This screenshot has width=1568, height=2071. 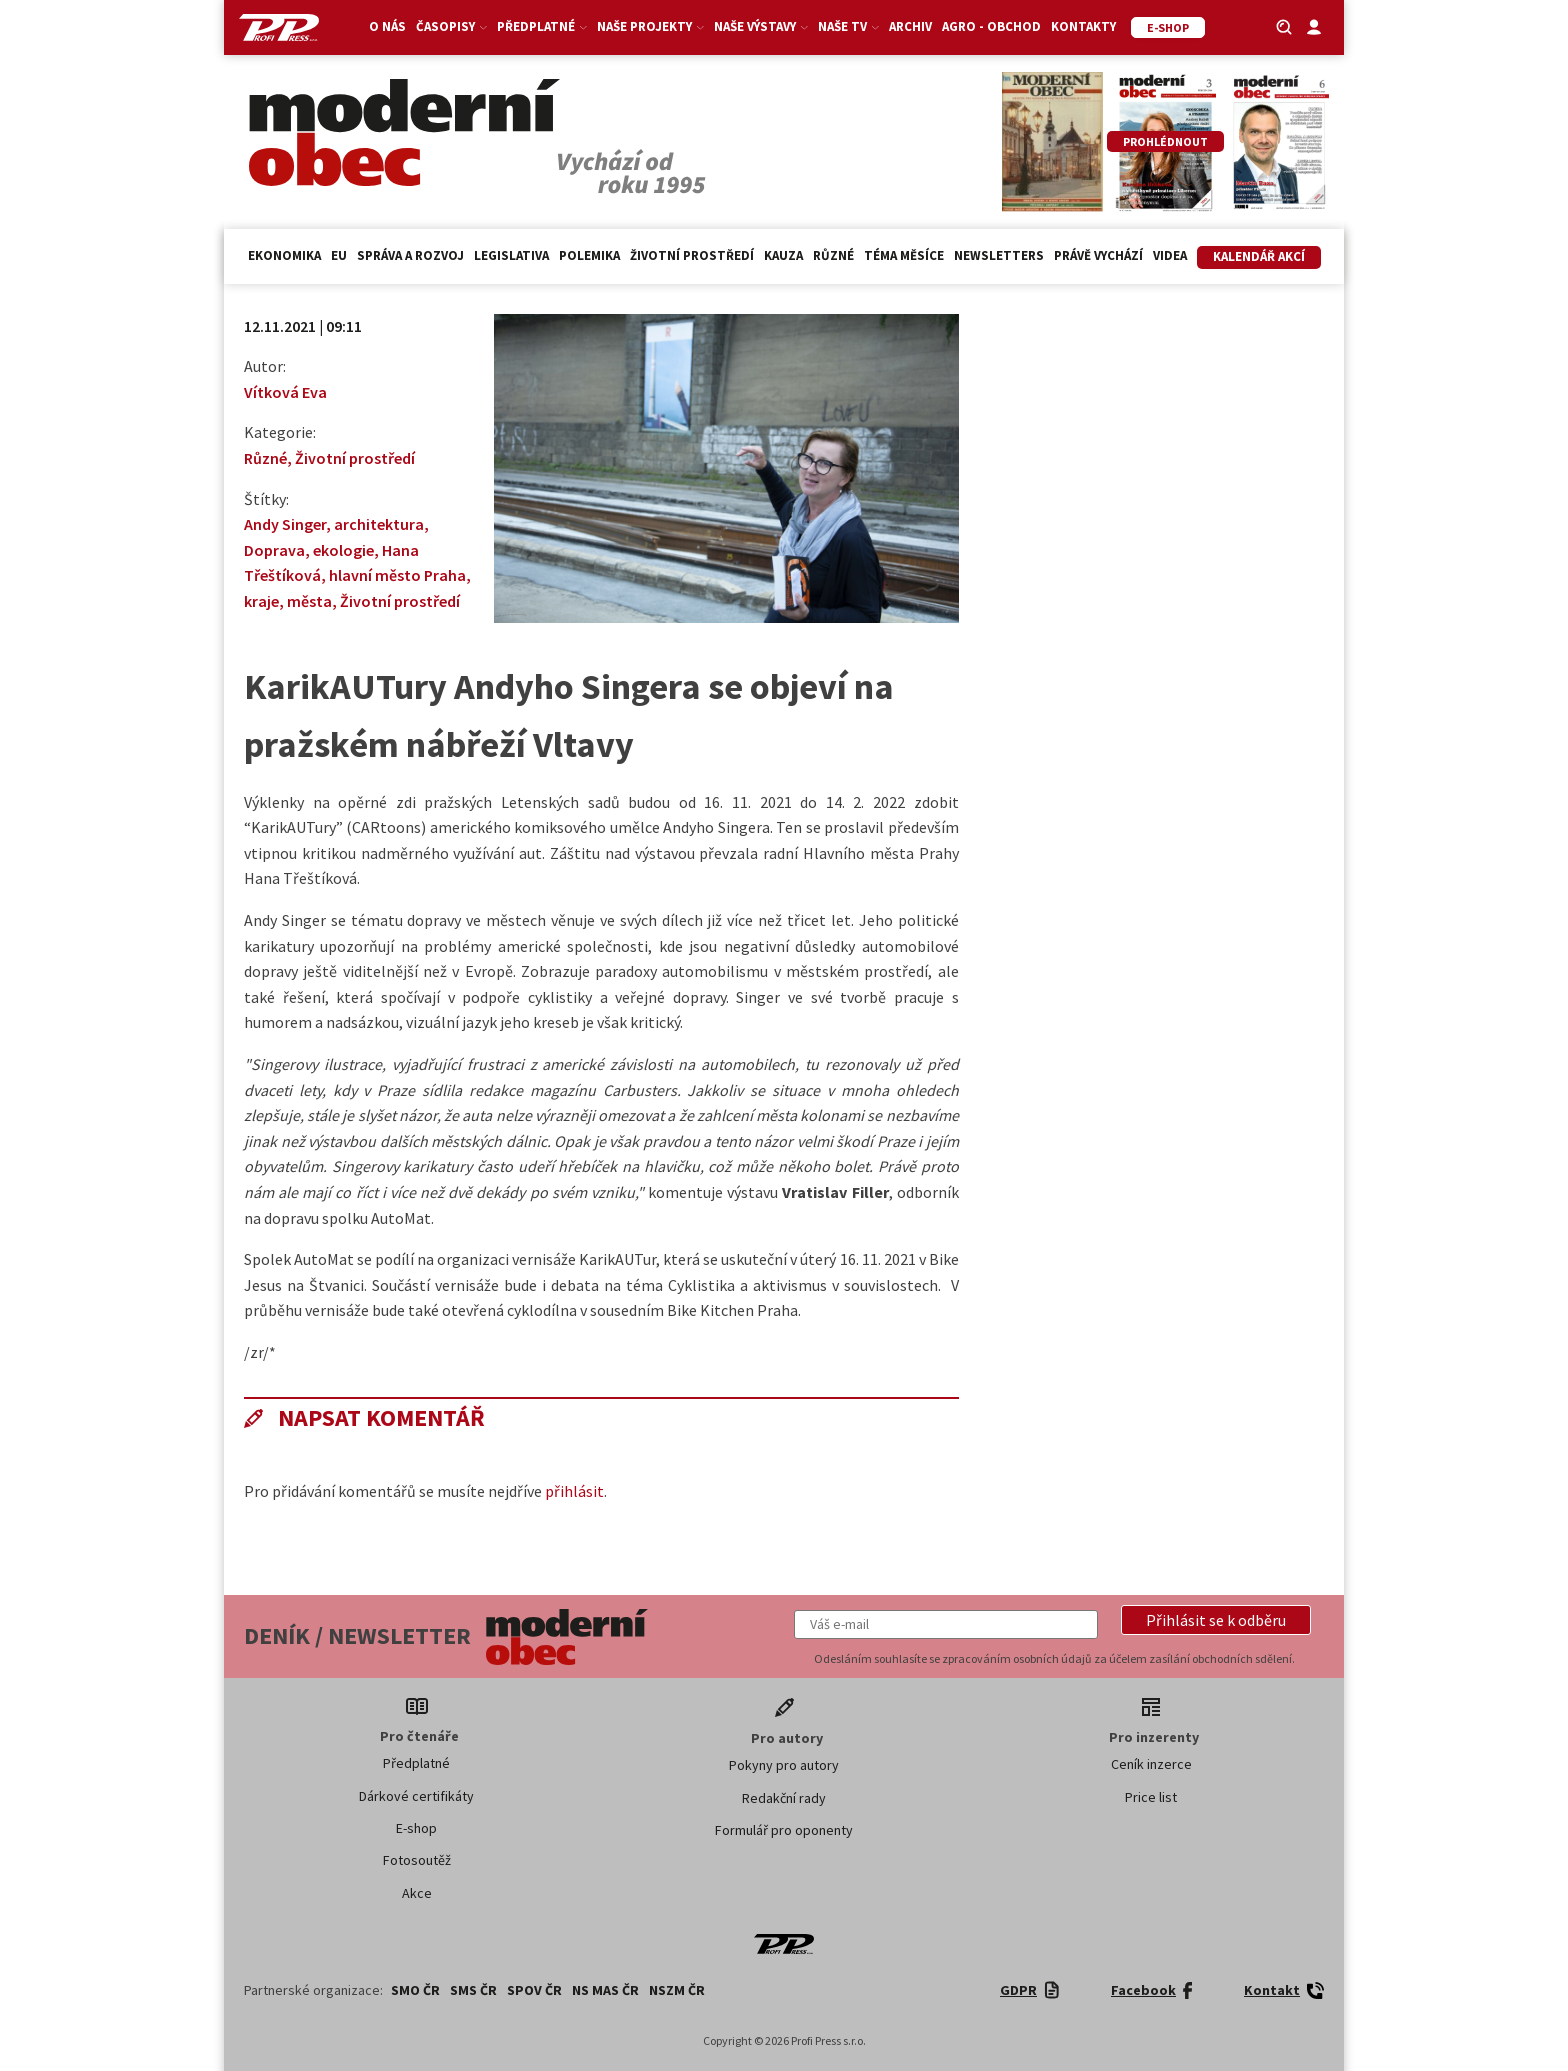 I want to click on Formulář pro oponenty, so click(x=784, y=1830).